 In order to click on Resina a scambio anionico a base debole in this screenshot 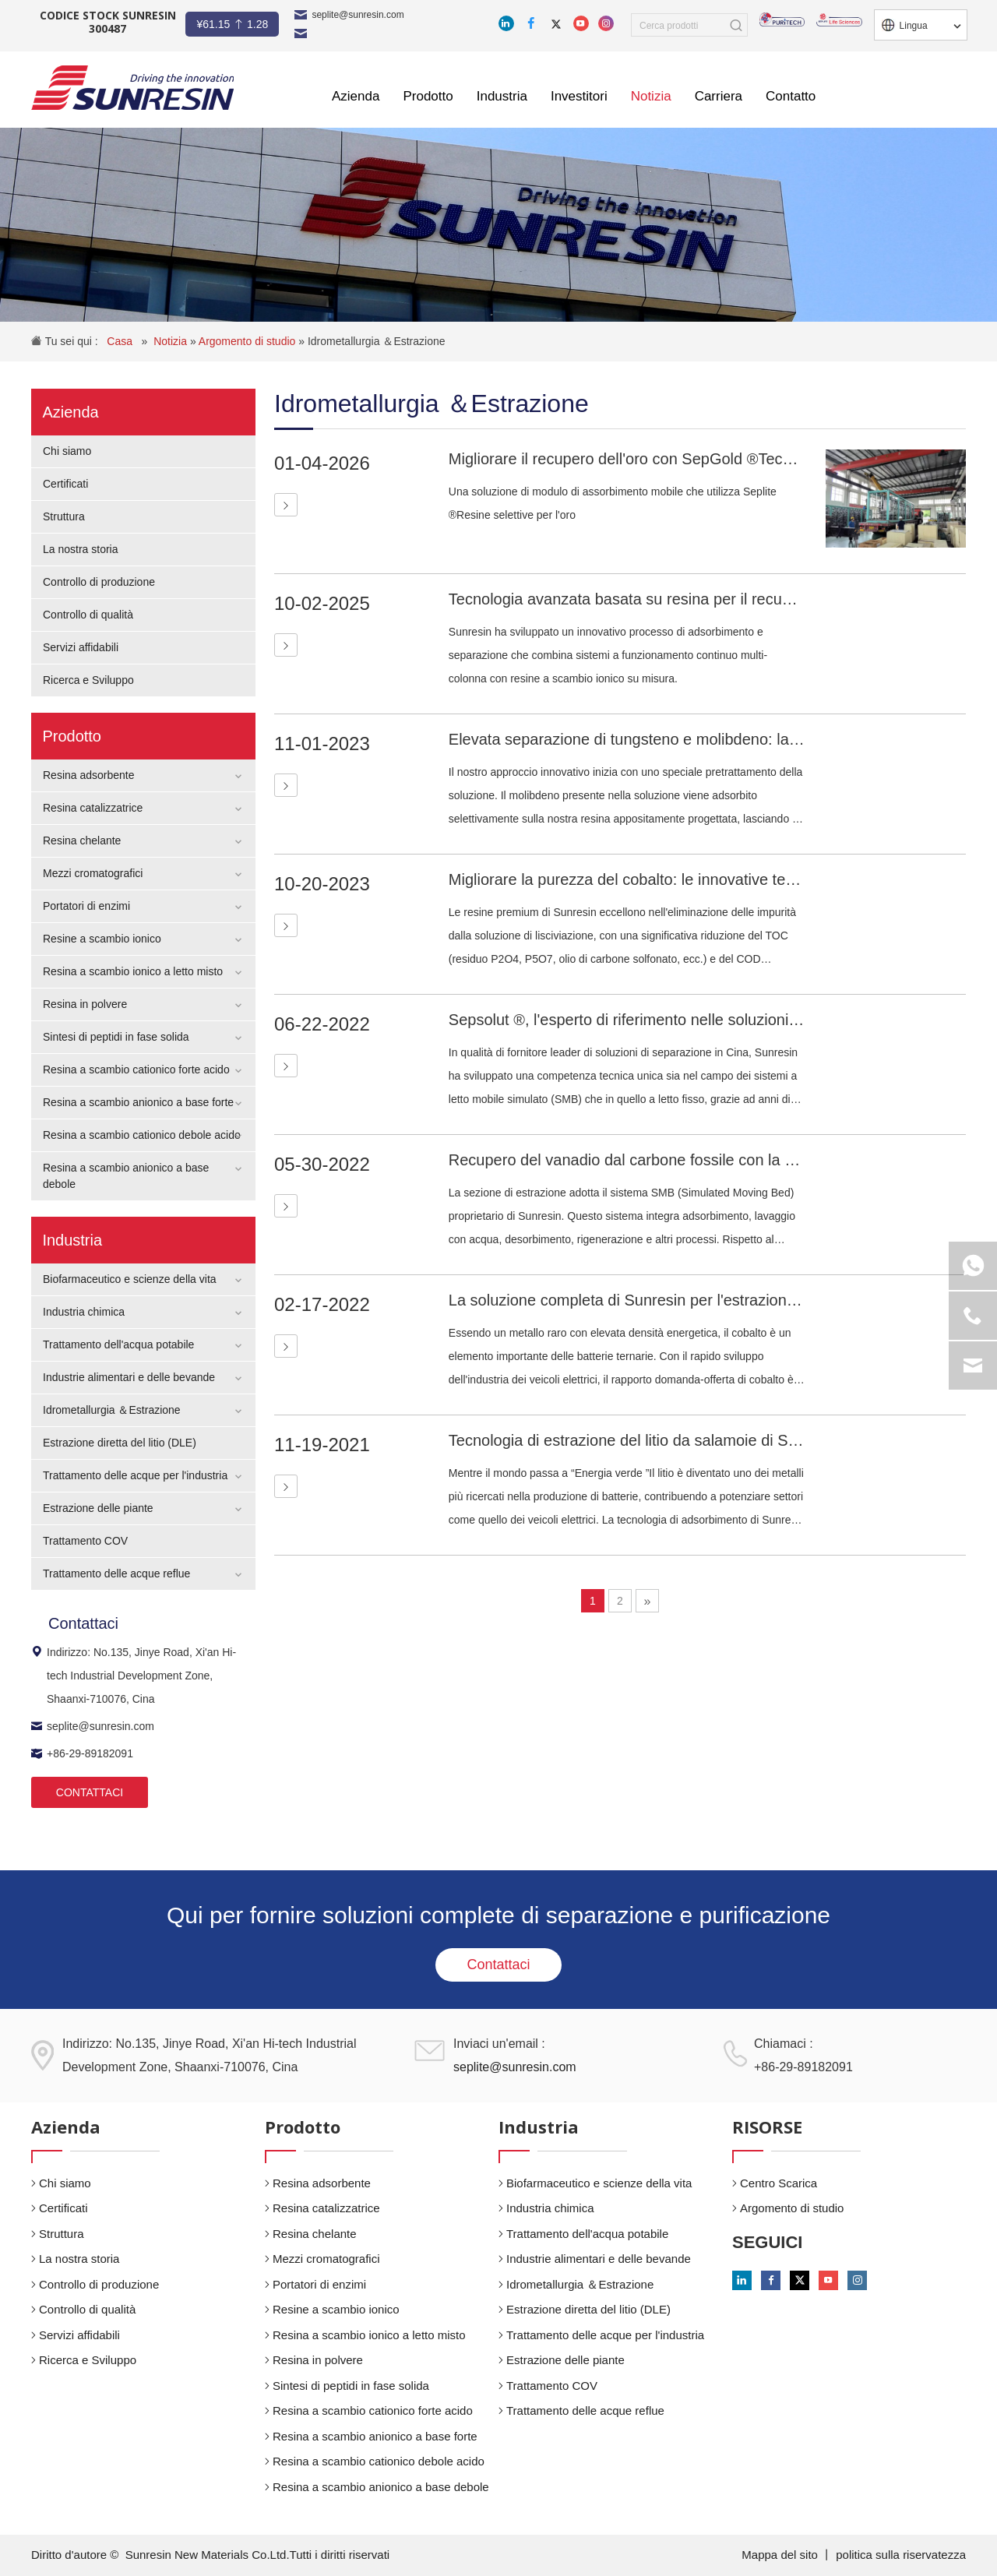, I will do `click(381, 2486)`.